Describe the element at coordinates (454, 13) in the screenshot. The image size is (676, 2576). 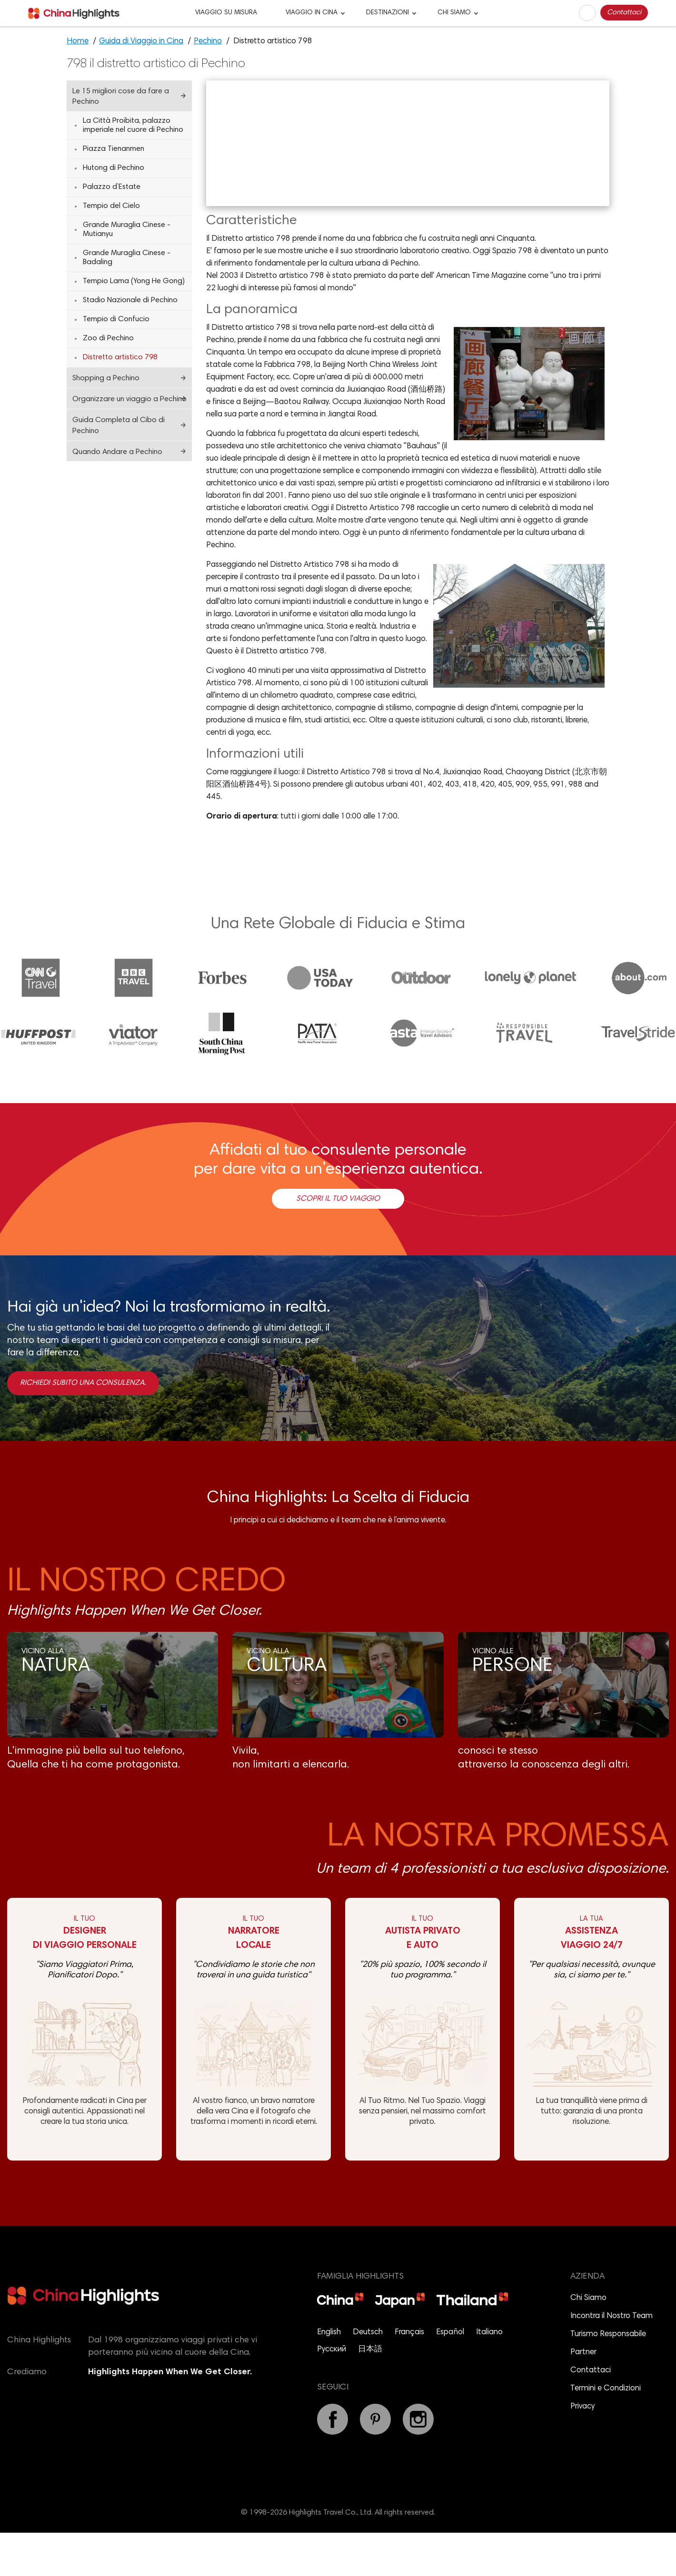
I see `CHI SIAMO` at that location.